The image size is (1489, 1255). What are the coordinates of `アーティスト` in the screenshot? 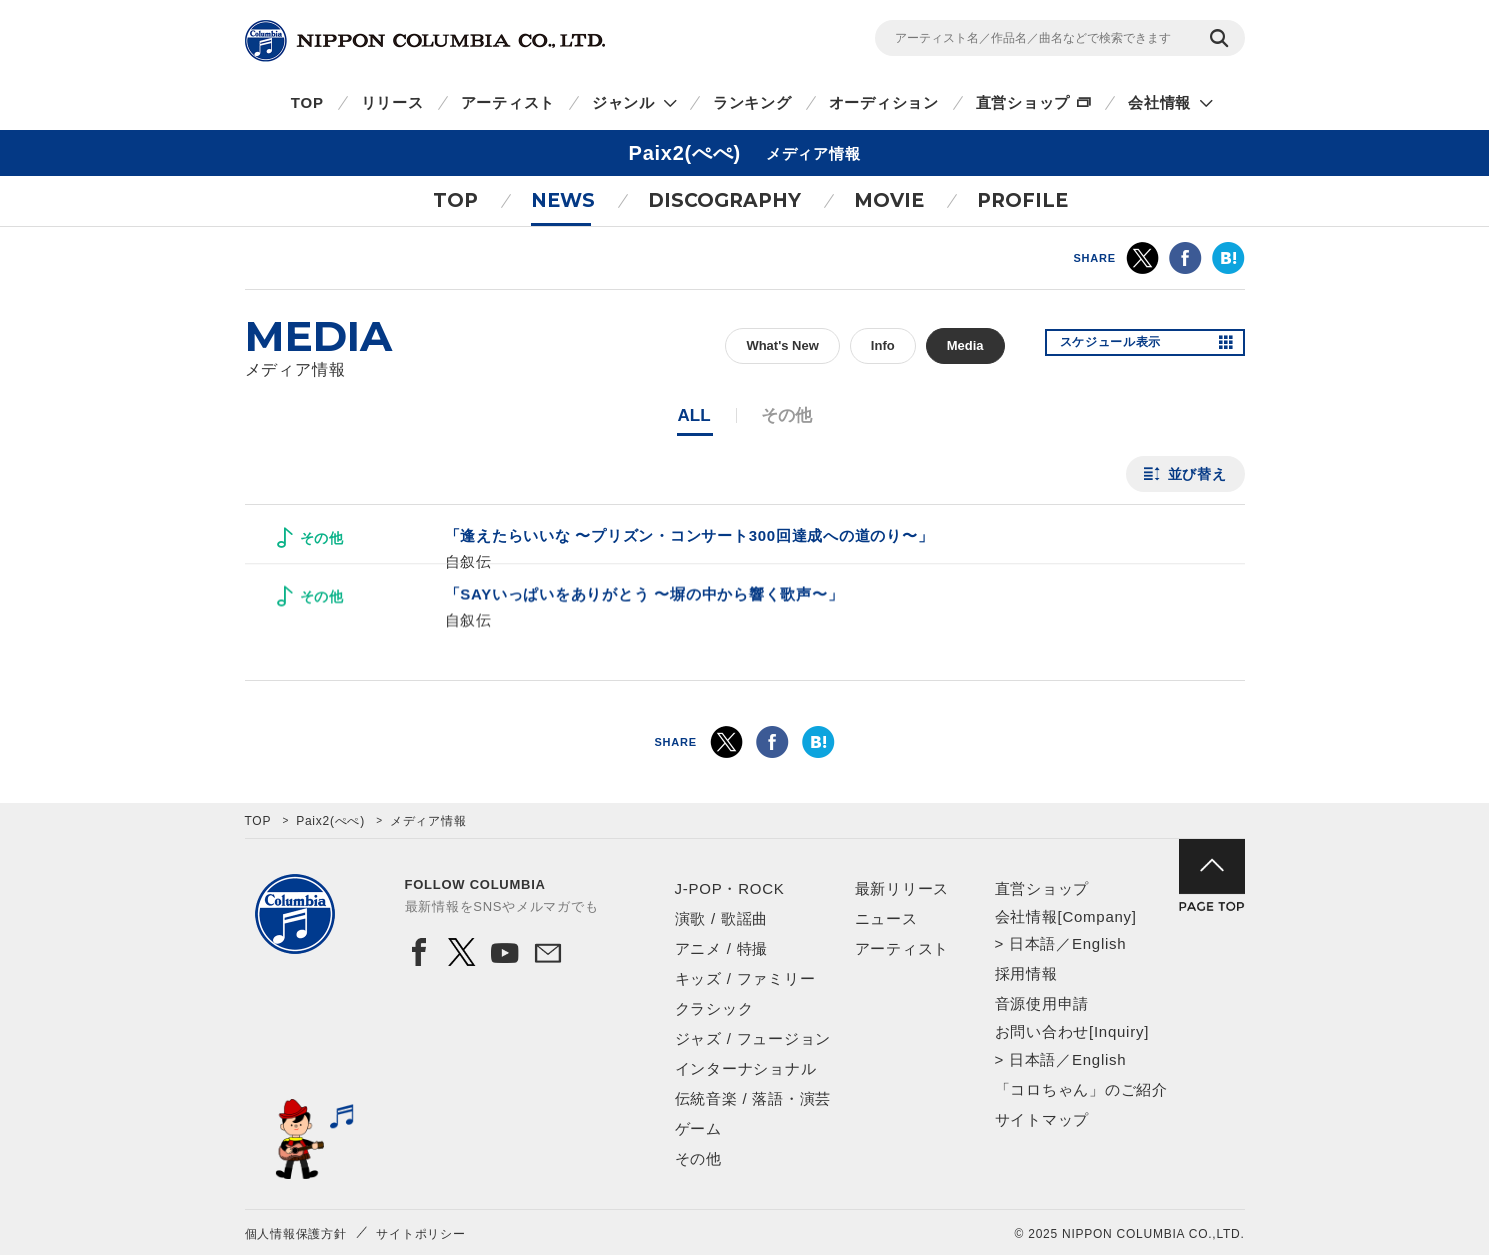 It's located at (508, 102).